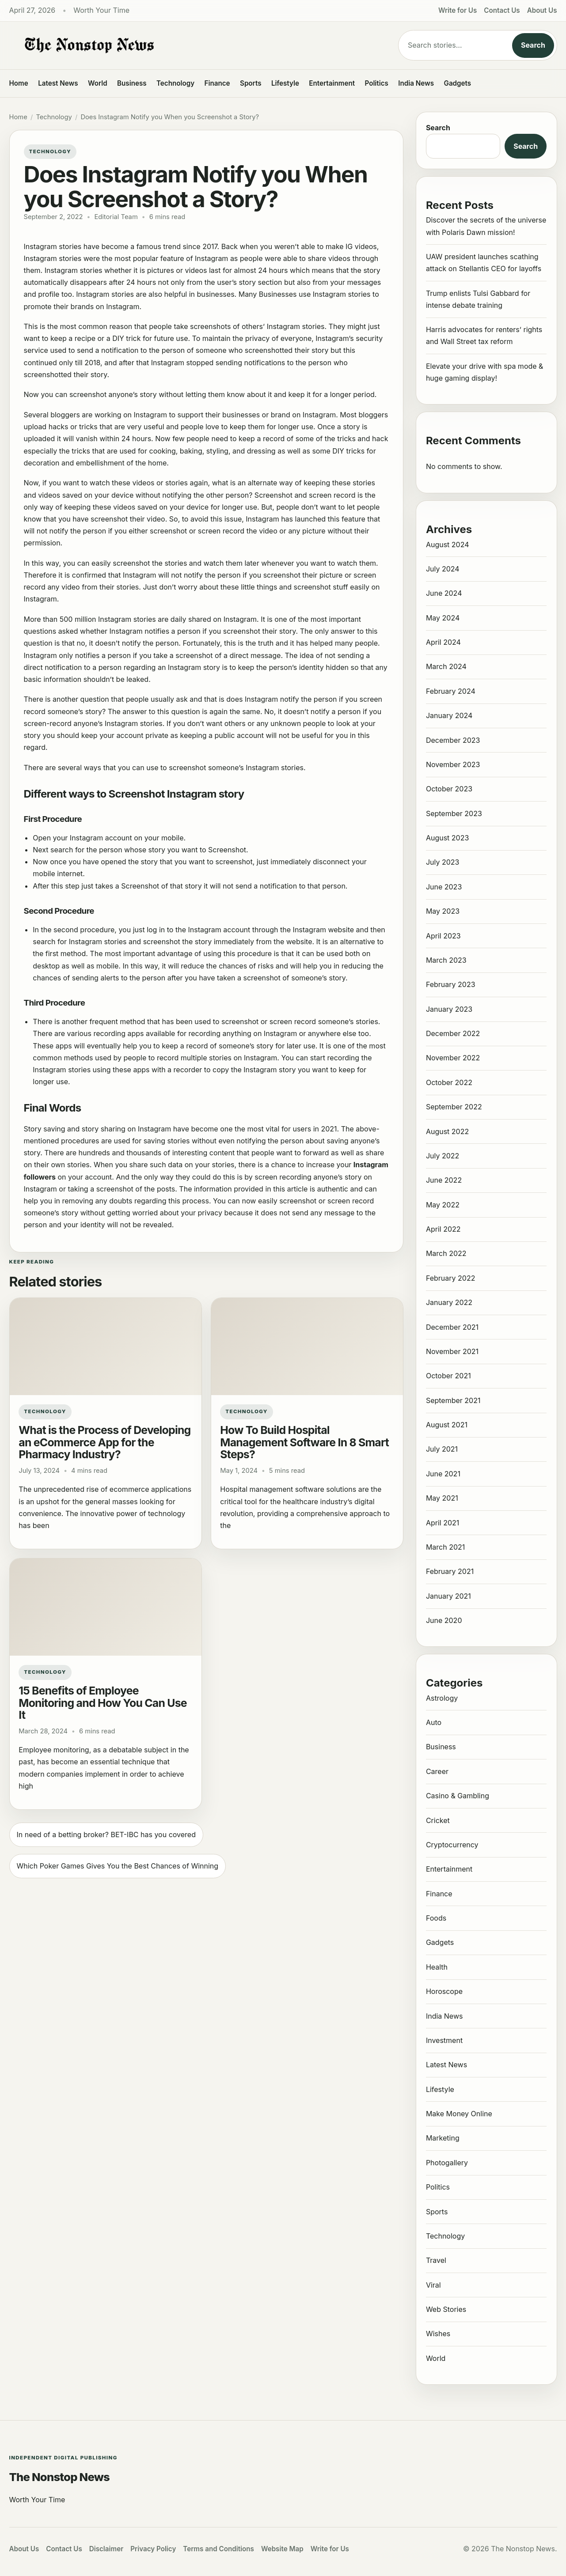 This screenshot has height=2576, width=566. I want to click on Terms and Conditions, so click(218, 2549).